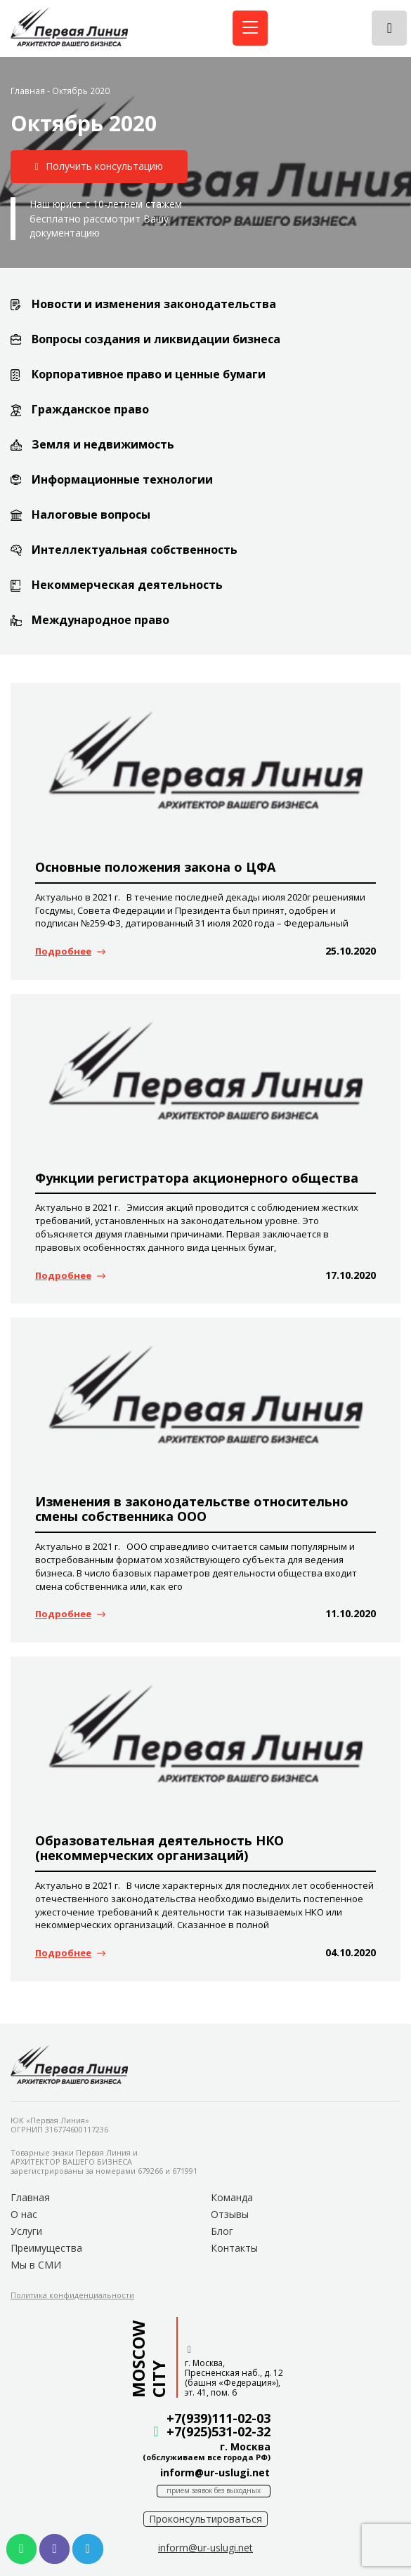  I want to click on [button], so click(99, 166).